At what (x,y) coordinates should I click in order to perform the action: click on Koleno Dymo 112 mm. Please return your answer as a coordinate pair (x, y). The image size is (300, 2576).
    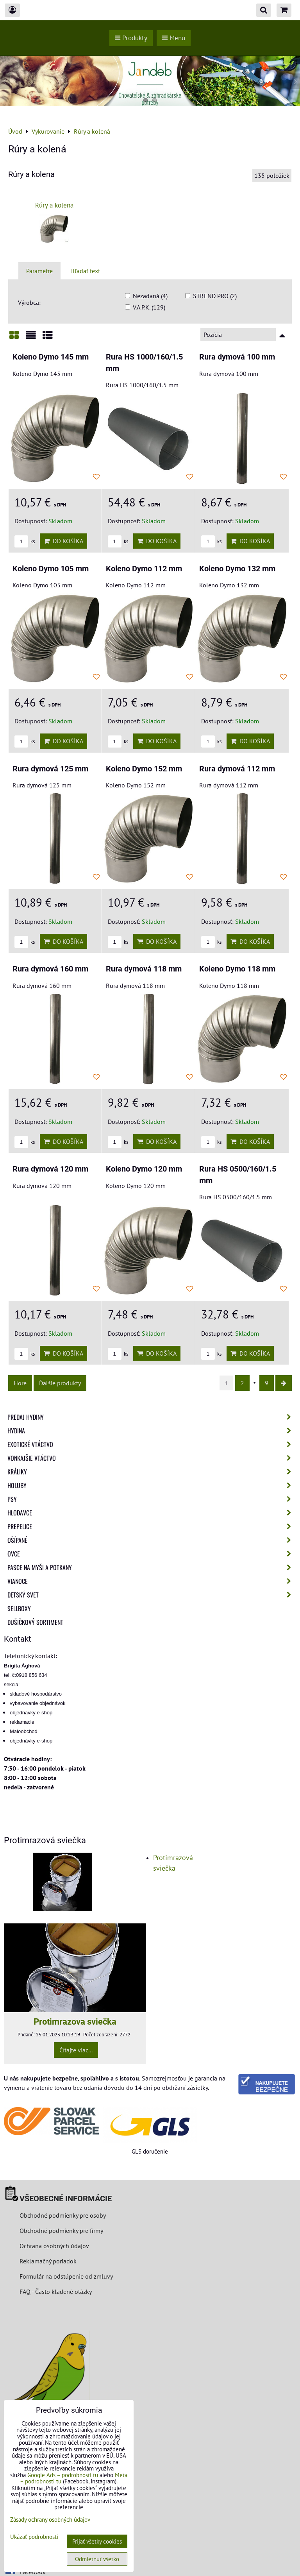
    Looking at the image, I should click on (144, 568).